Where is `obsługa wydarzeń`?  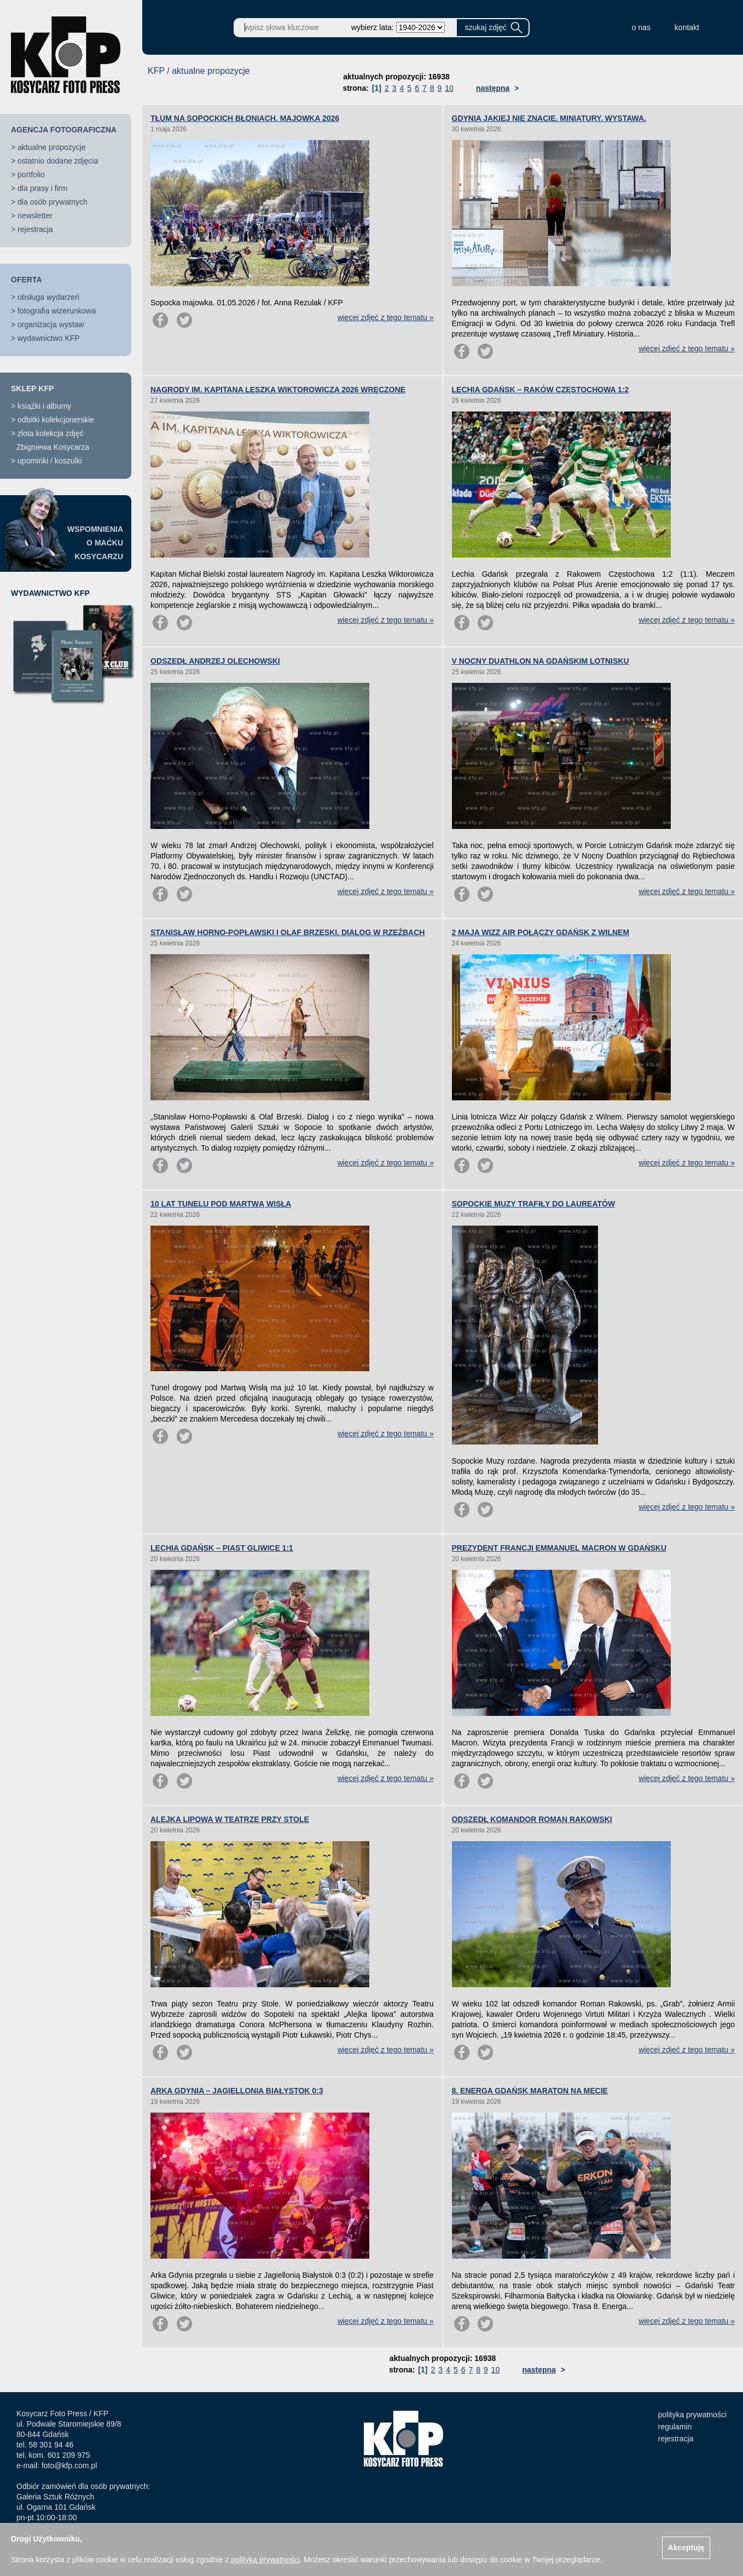
obsługa wydarzeń is located at coordinates (48, 297).